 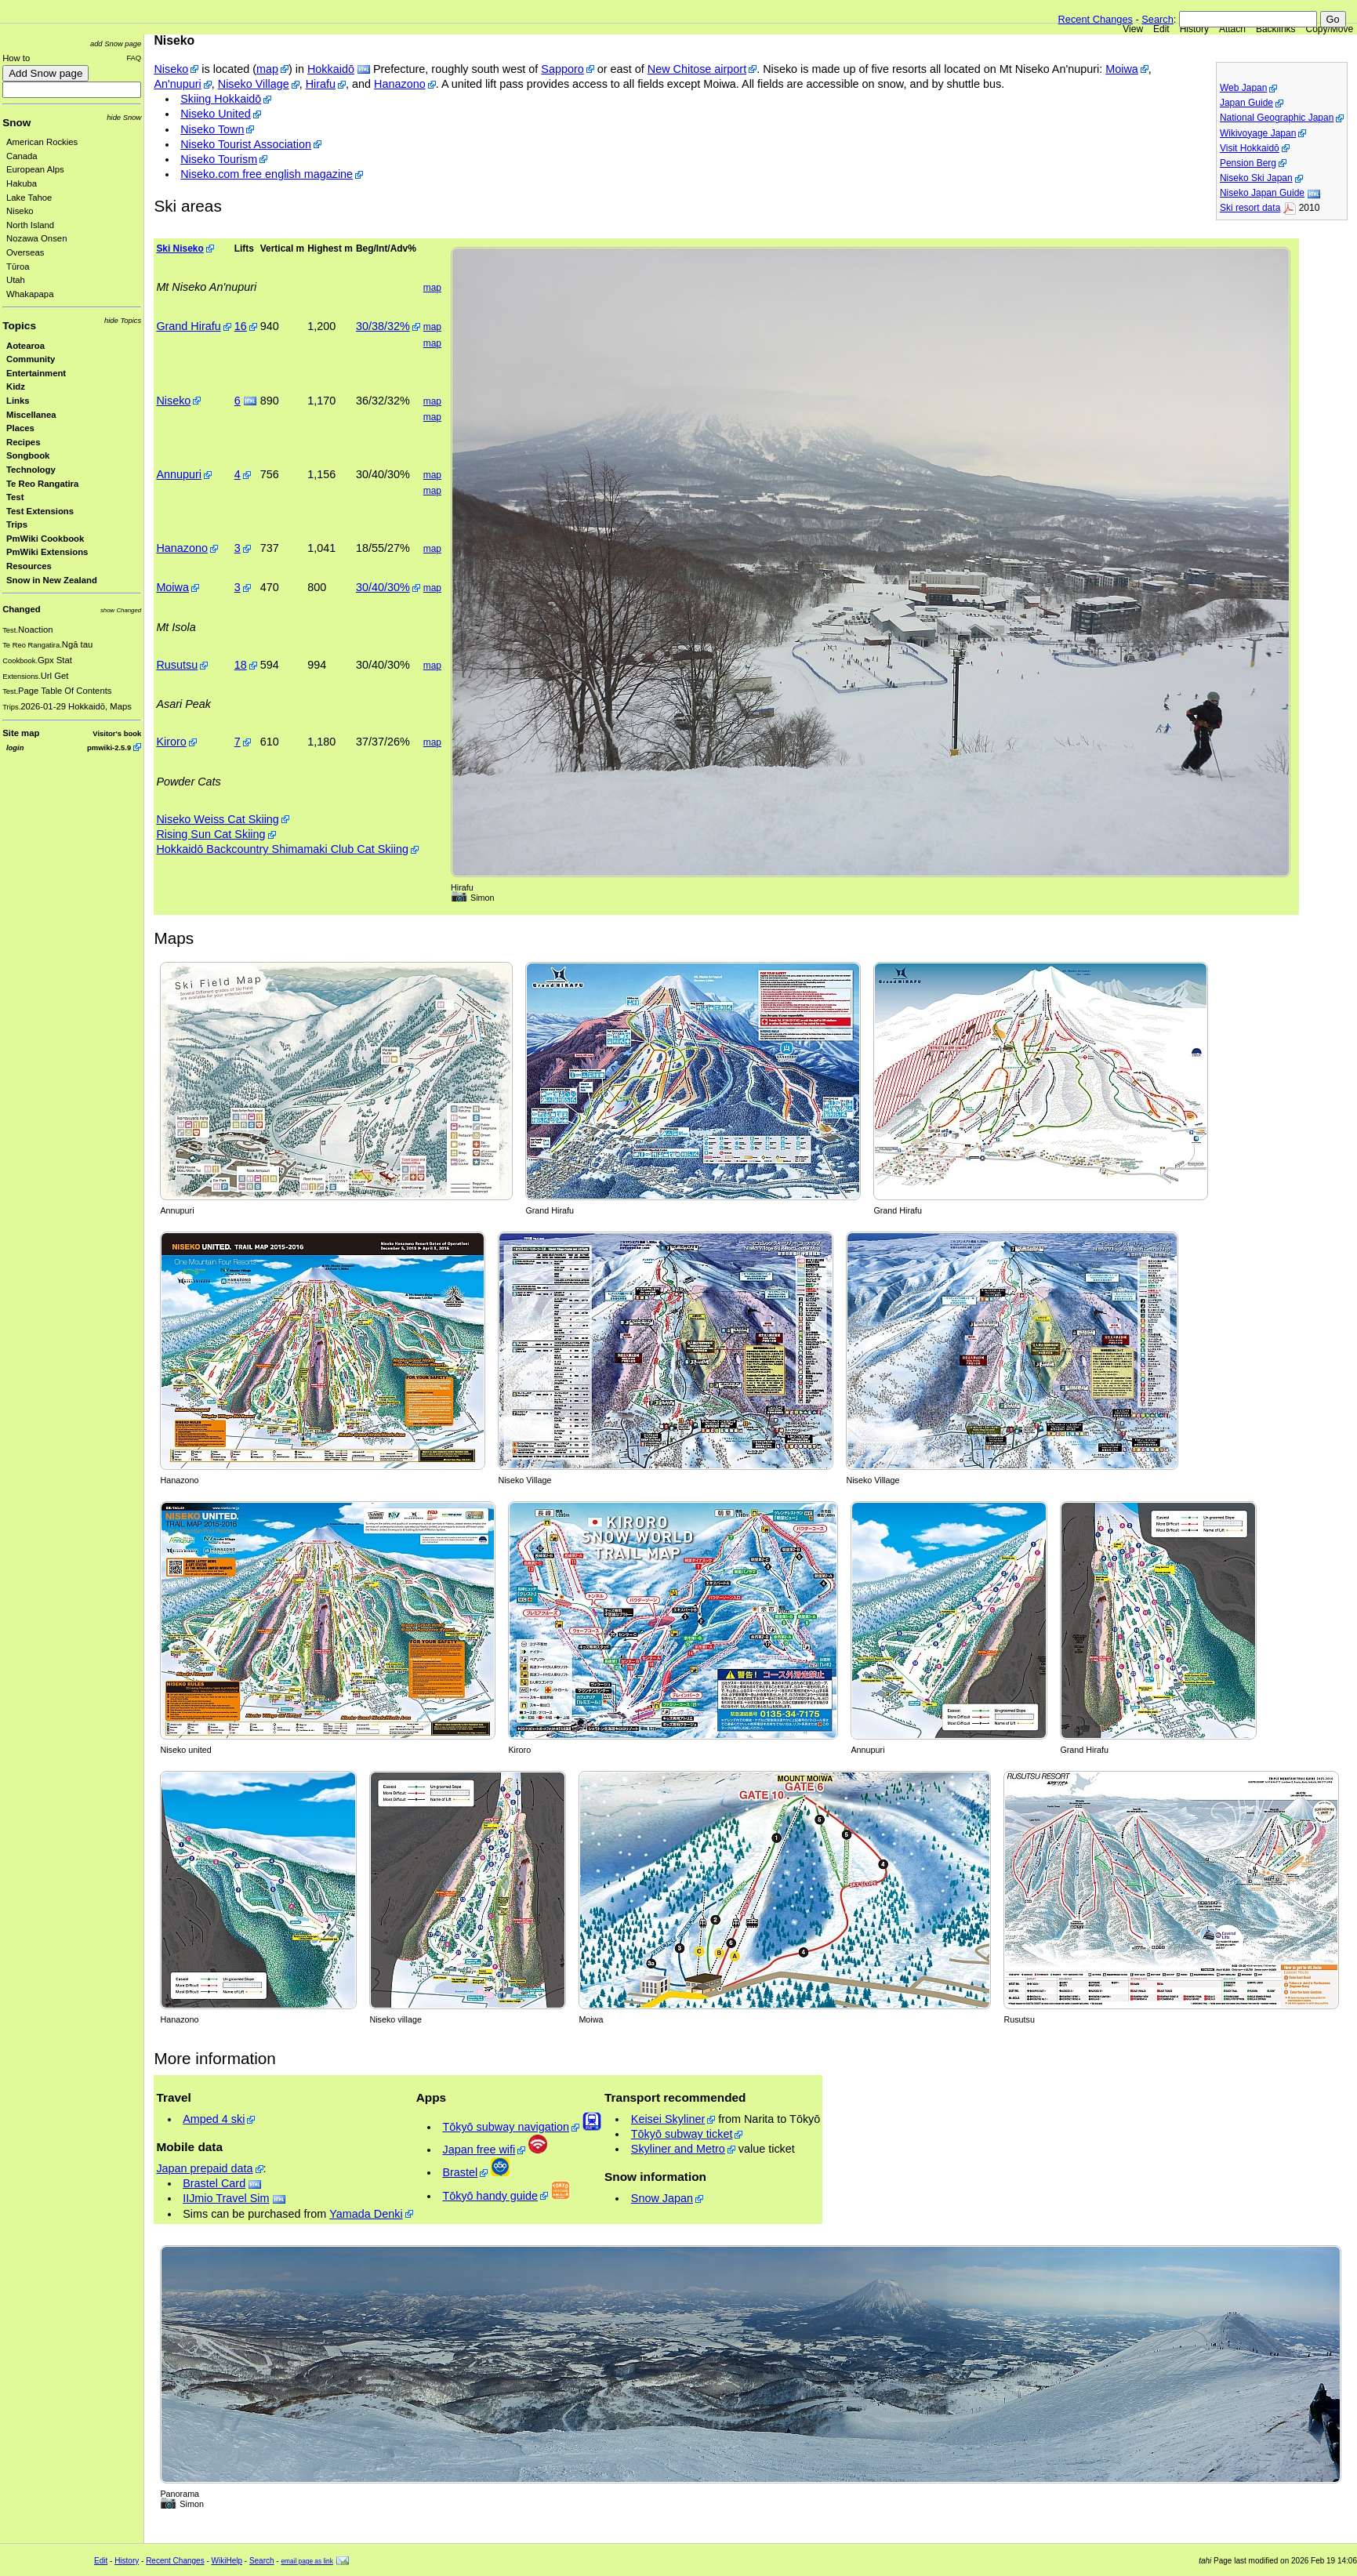 I want to click on Trips, so click(x=16, y=524).